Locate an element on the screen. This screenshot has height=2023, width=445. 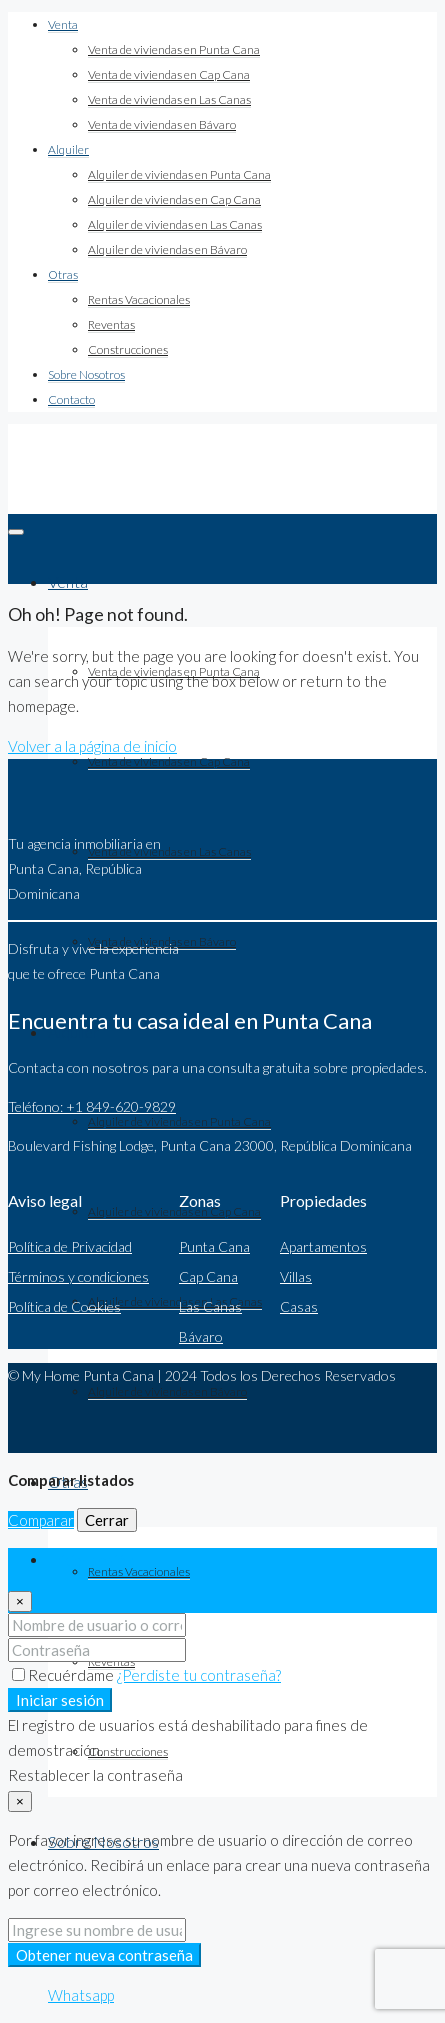
Apartamentos is located at coordinates (323, 1246).